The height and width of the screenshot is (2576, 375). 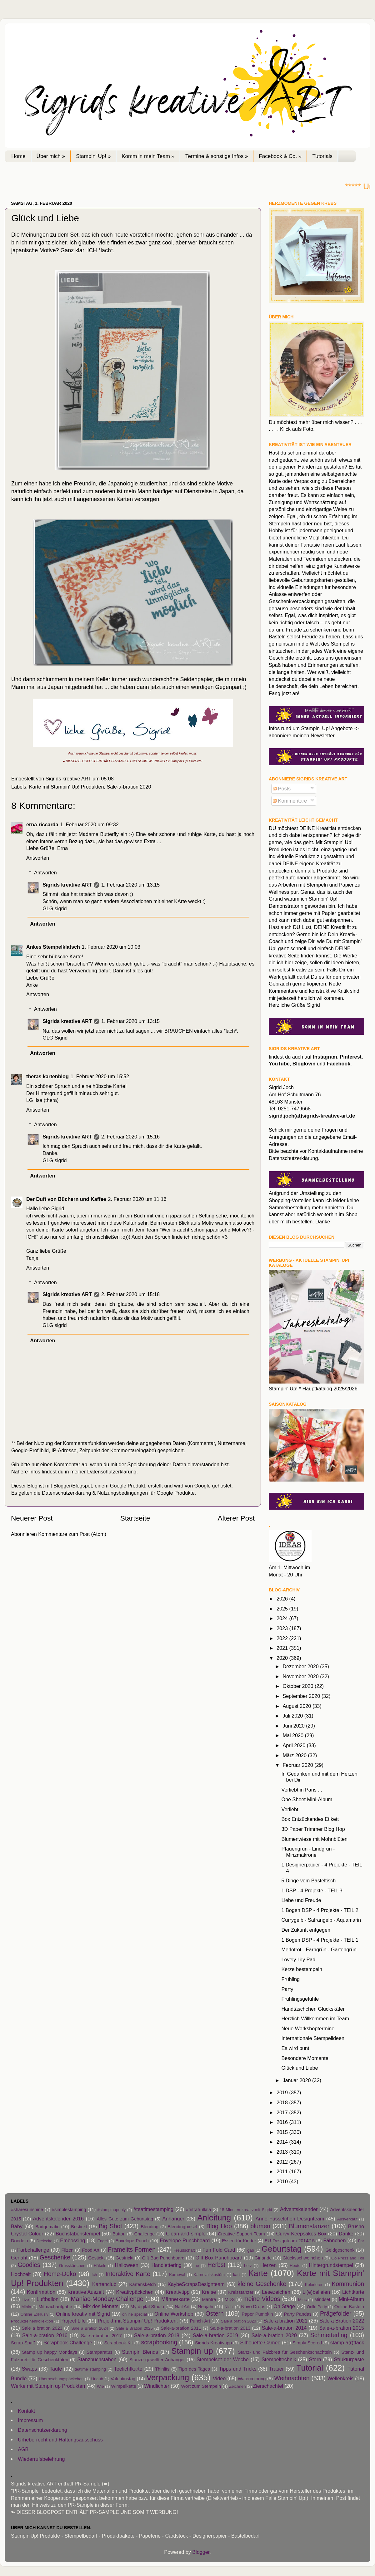 I want to click on Stampin' Up! », so click(x=93, y=156).